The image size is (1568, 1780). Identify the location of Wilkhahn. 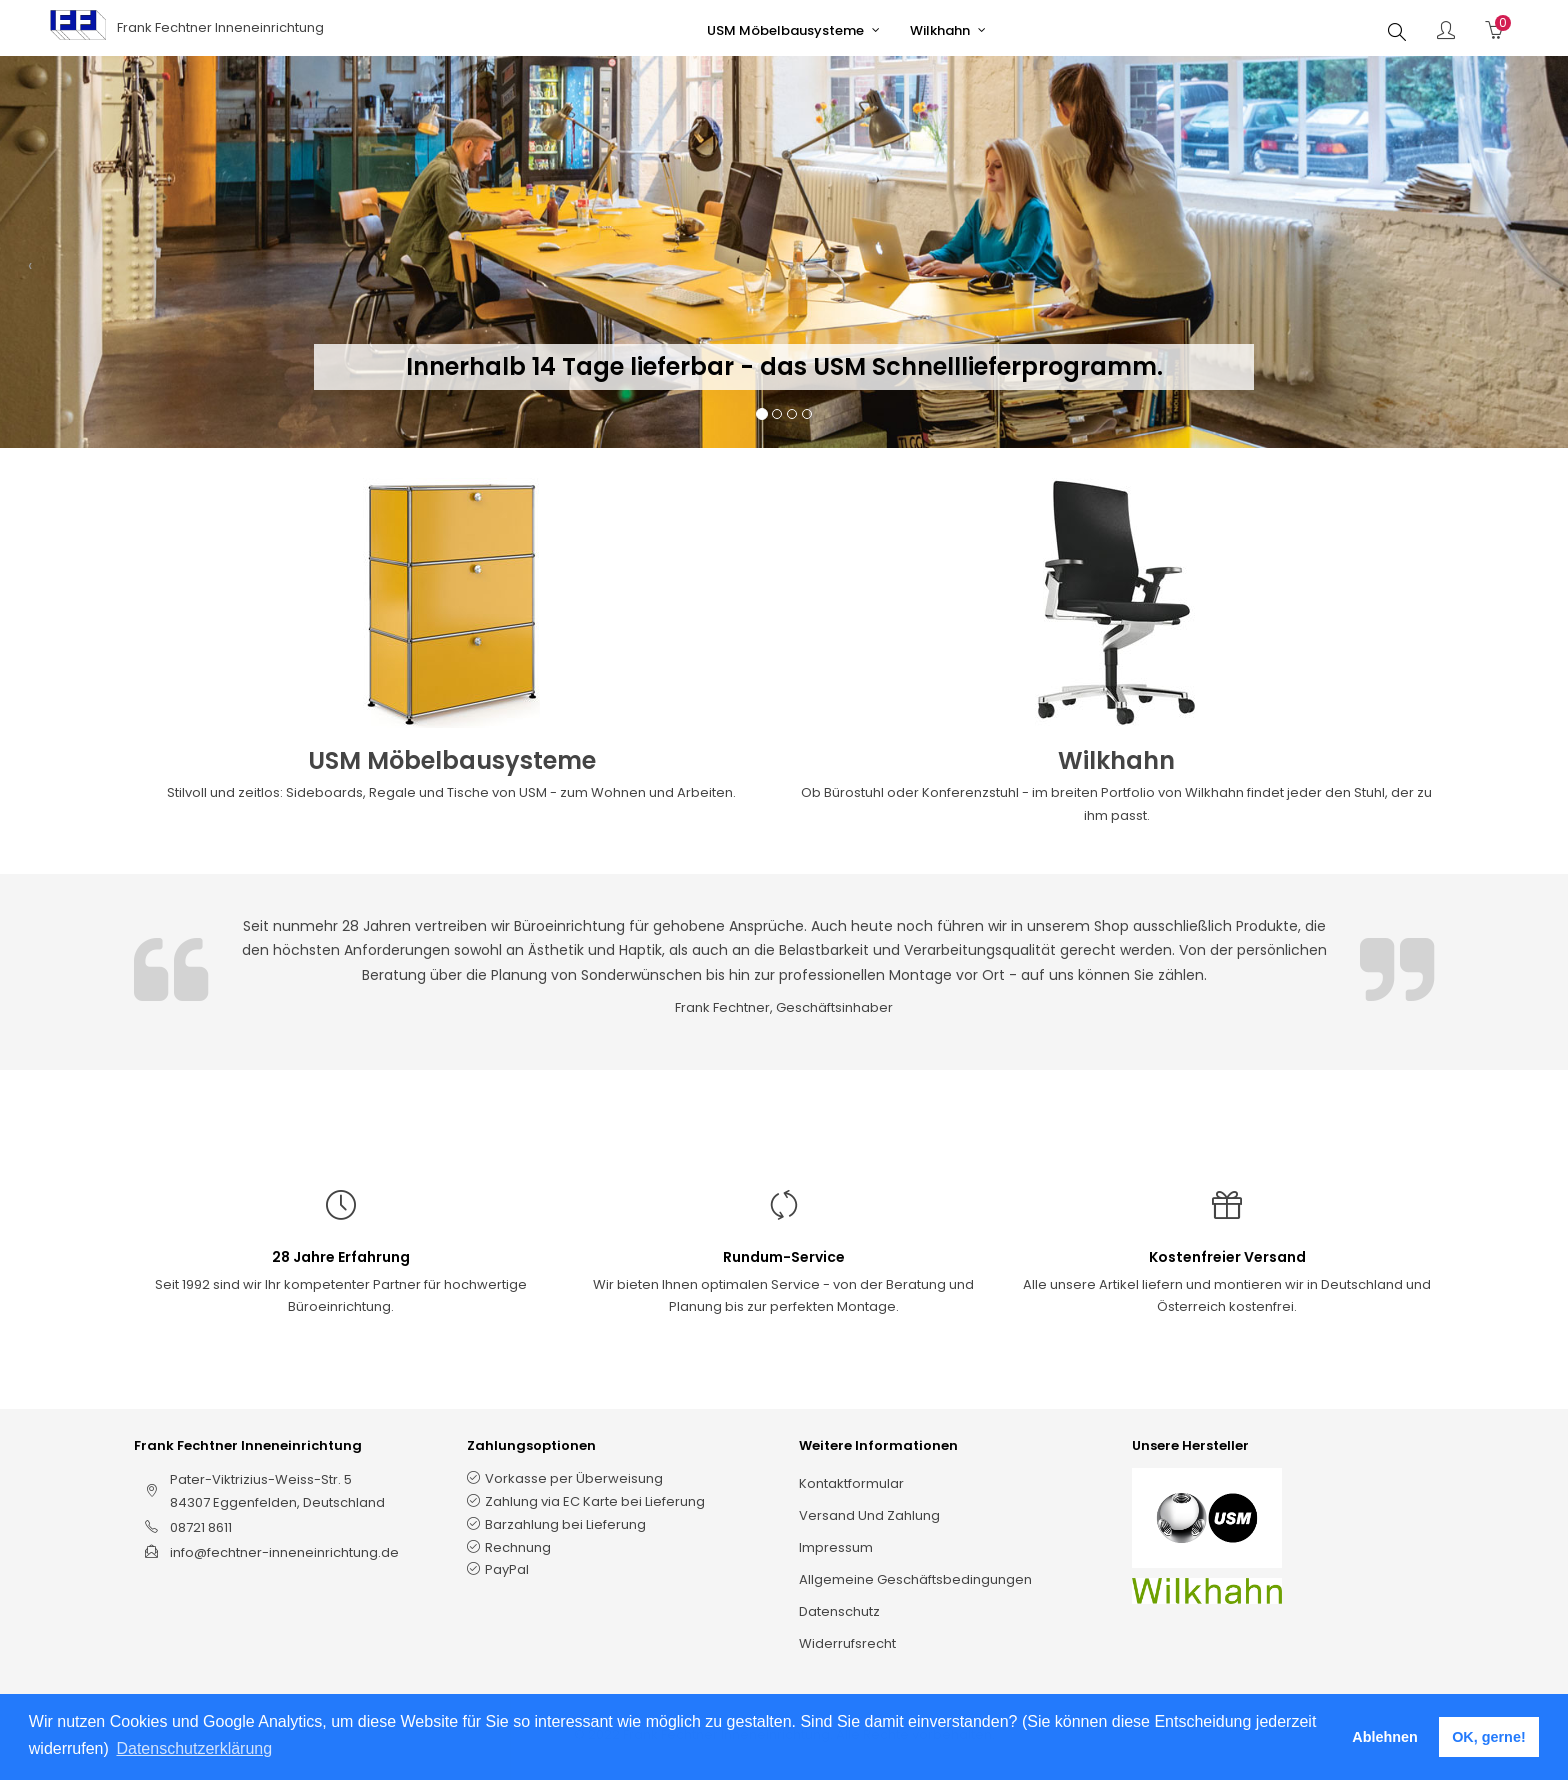
(1116, 760).